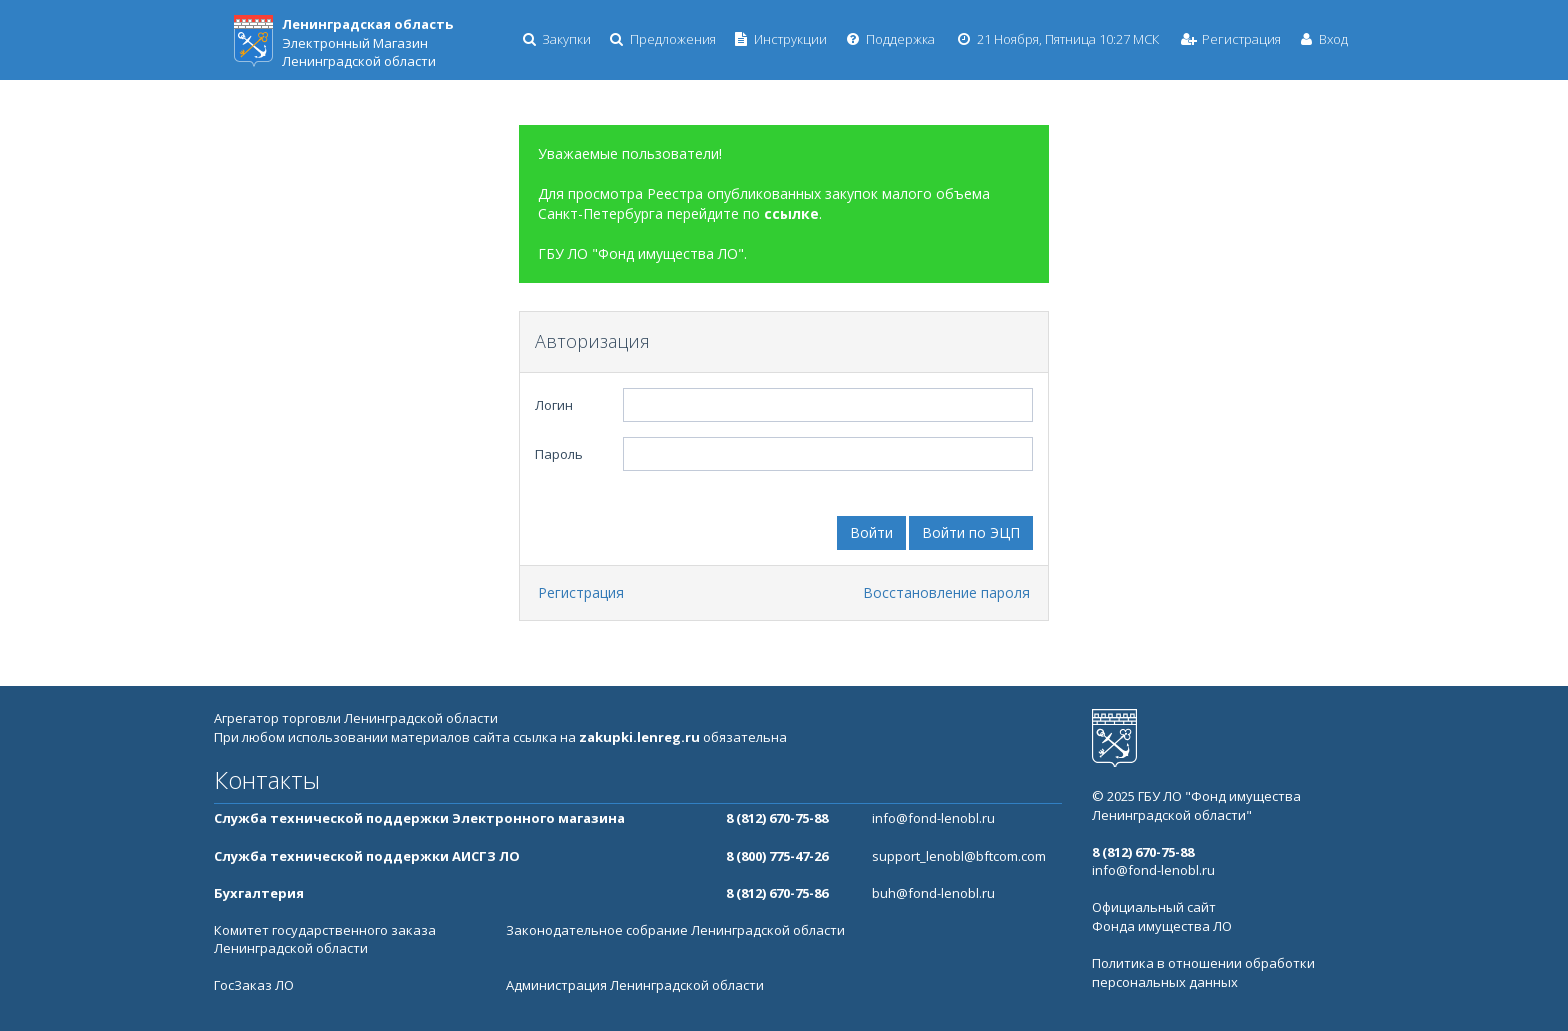  Describe the element at coordinates (559, 454) in the screenshot. I see `Пароль` at that location.